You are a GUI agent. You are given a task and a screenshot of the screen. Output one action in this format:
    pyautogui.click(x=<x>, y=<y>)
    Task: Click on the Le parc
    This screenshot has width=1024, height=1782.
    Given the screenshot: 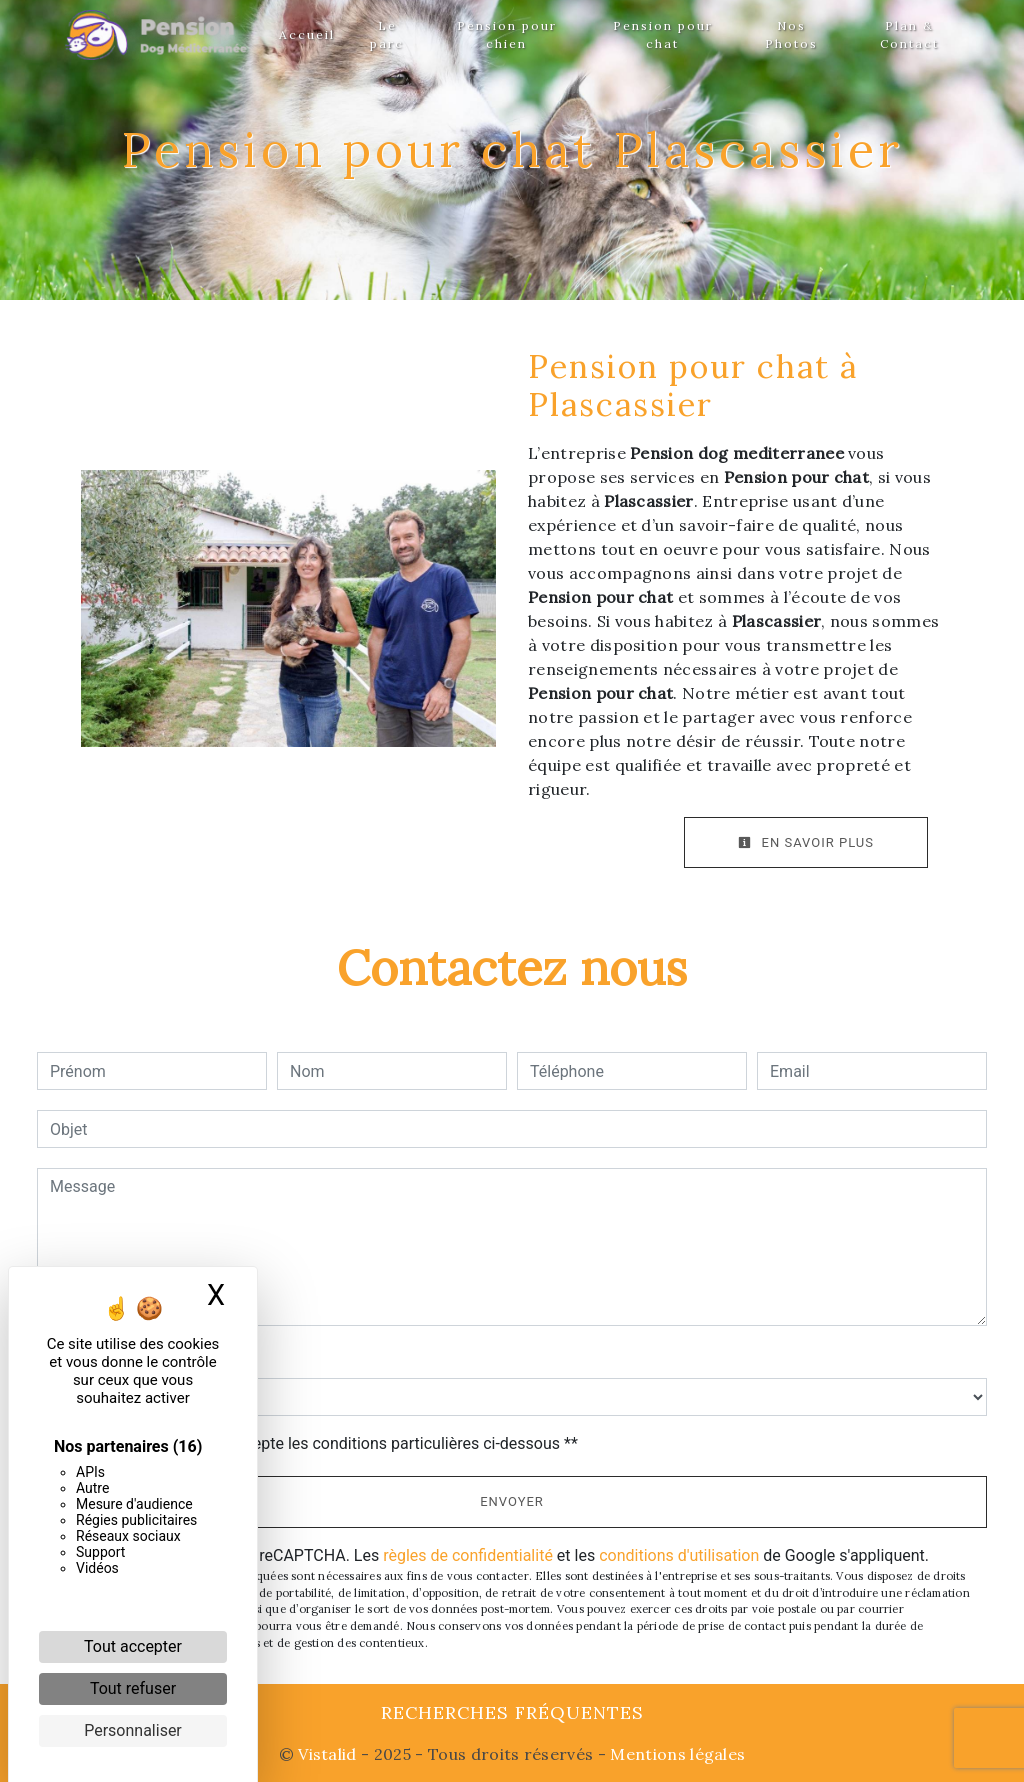 What is the action you would take?
    pyautogui.click(x=387, y=34)
    